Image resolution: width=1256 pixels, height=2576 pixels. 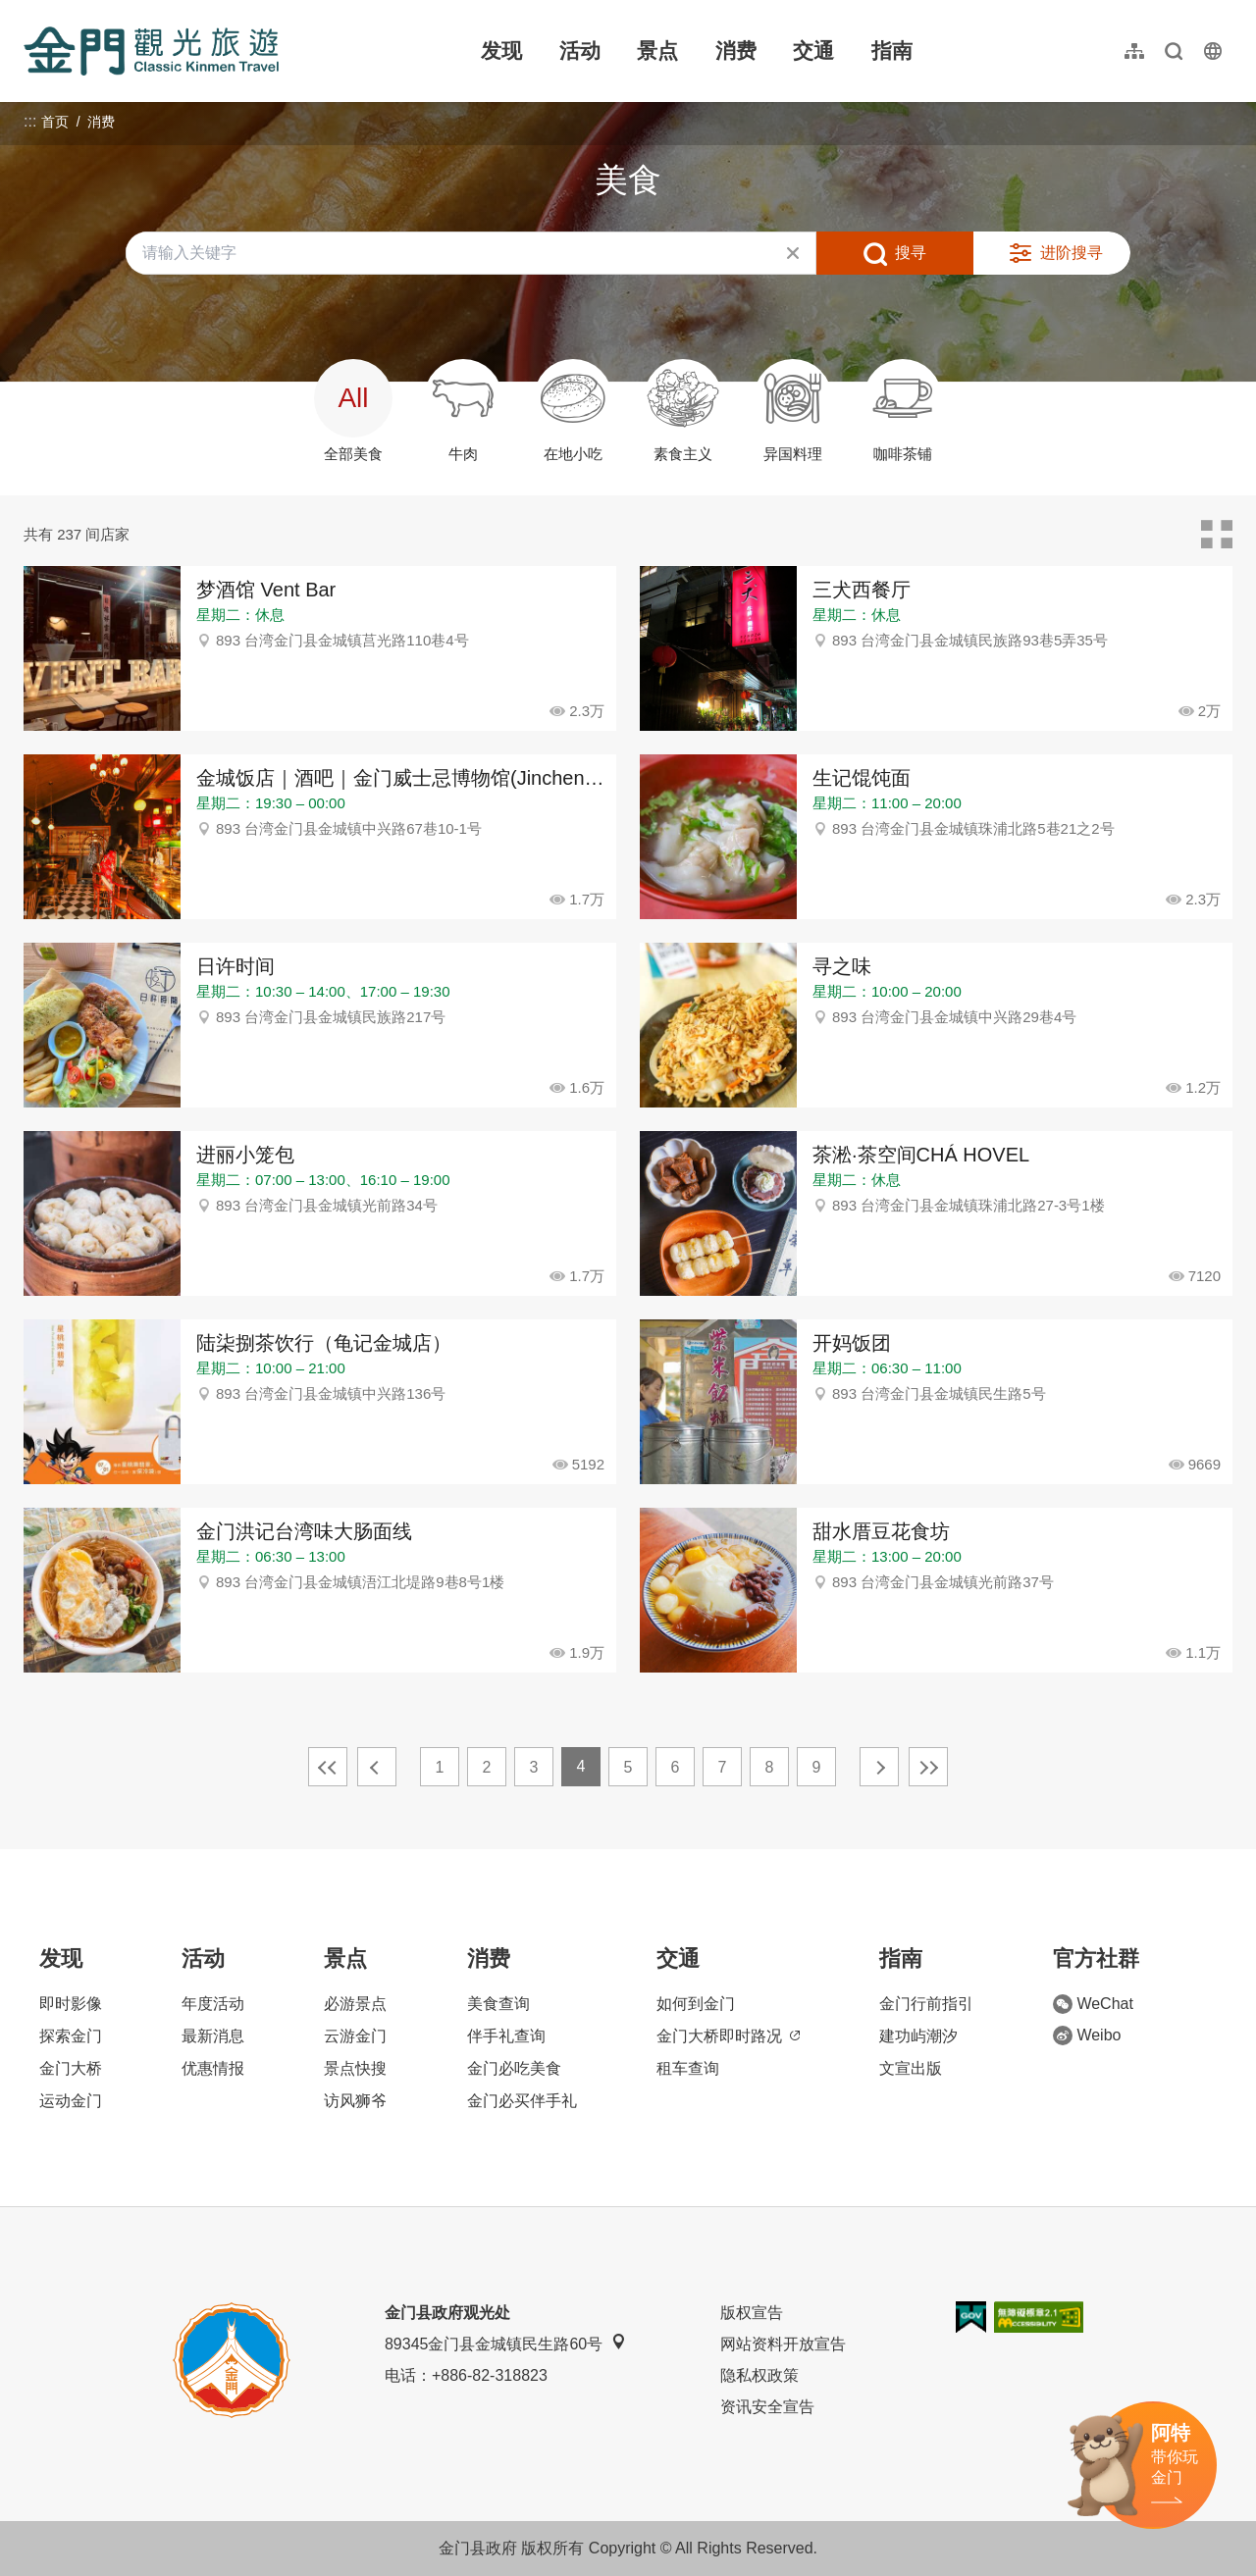 What do you see at coordinates (1216, 534) in the screenshot?
I see `卡片模式` at bounding box center [1216, 534].